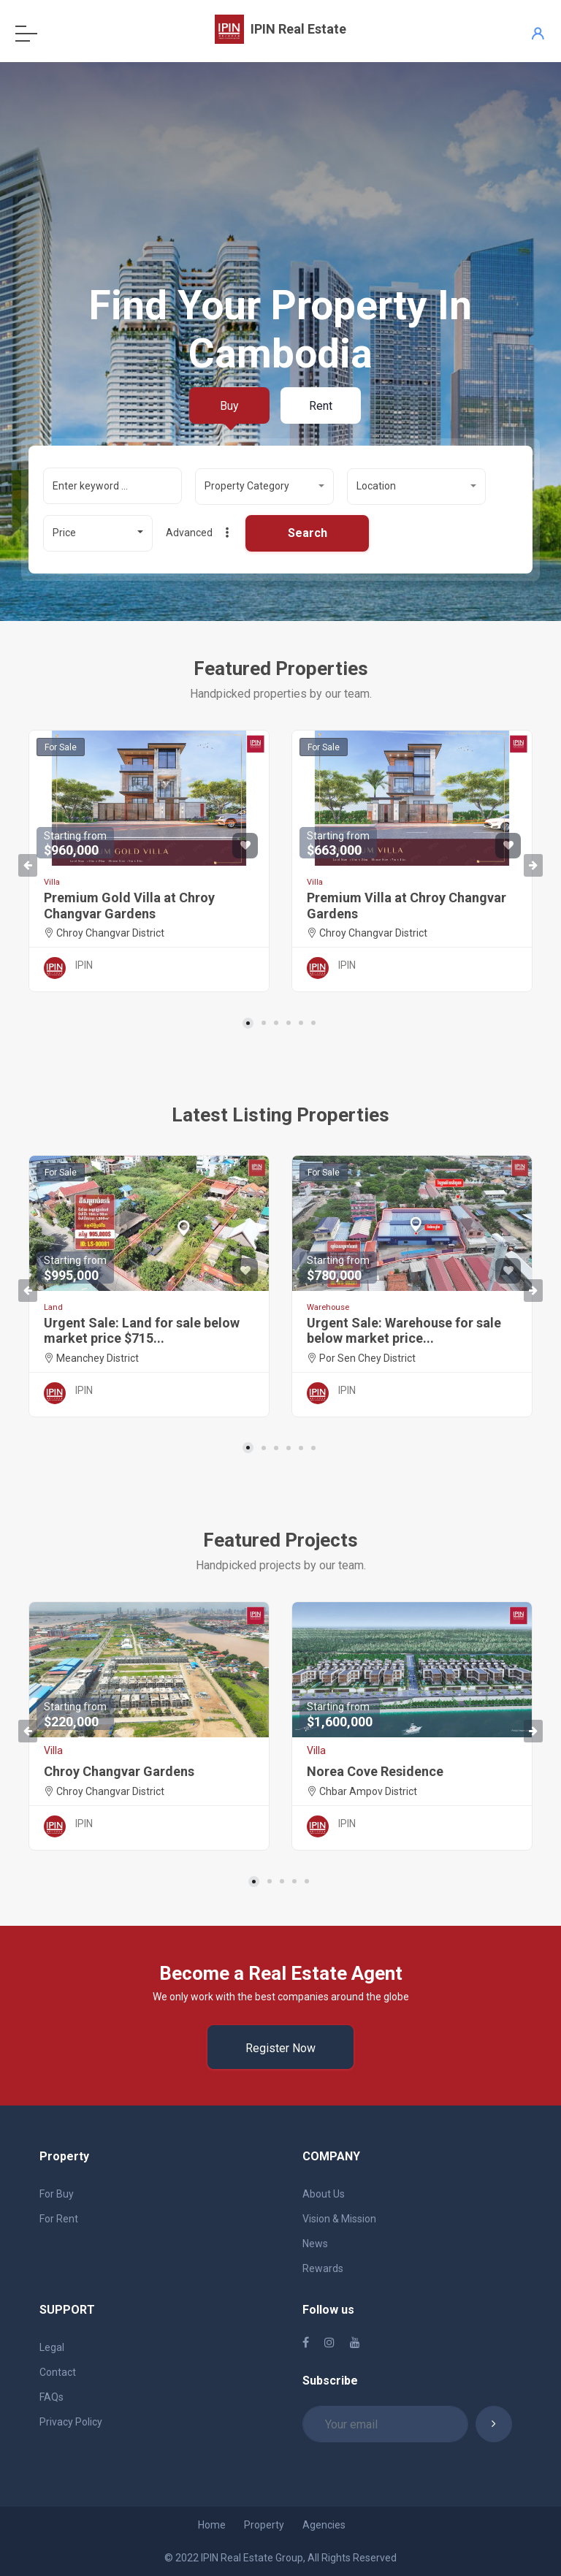  Describe the element at coordinates (58, 2219) in the screenshot. I see `For Rent` at that location.